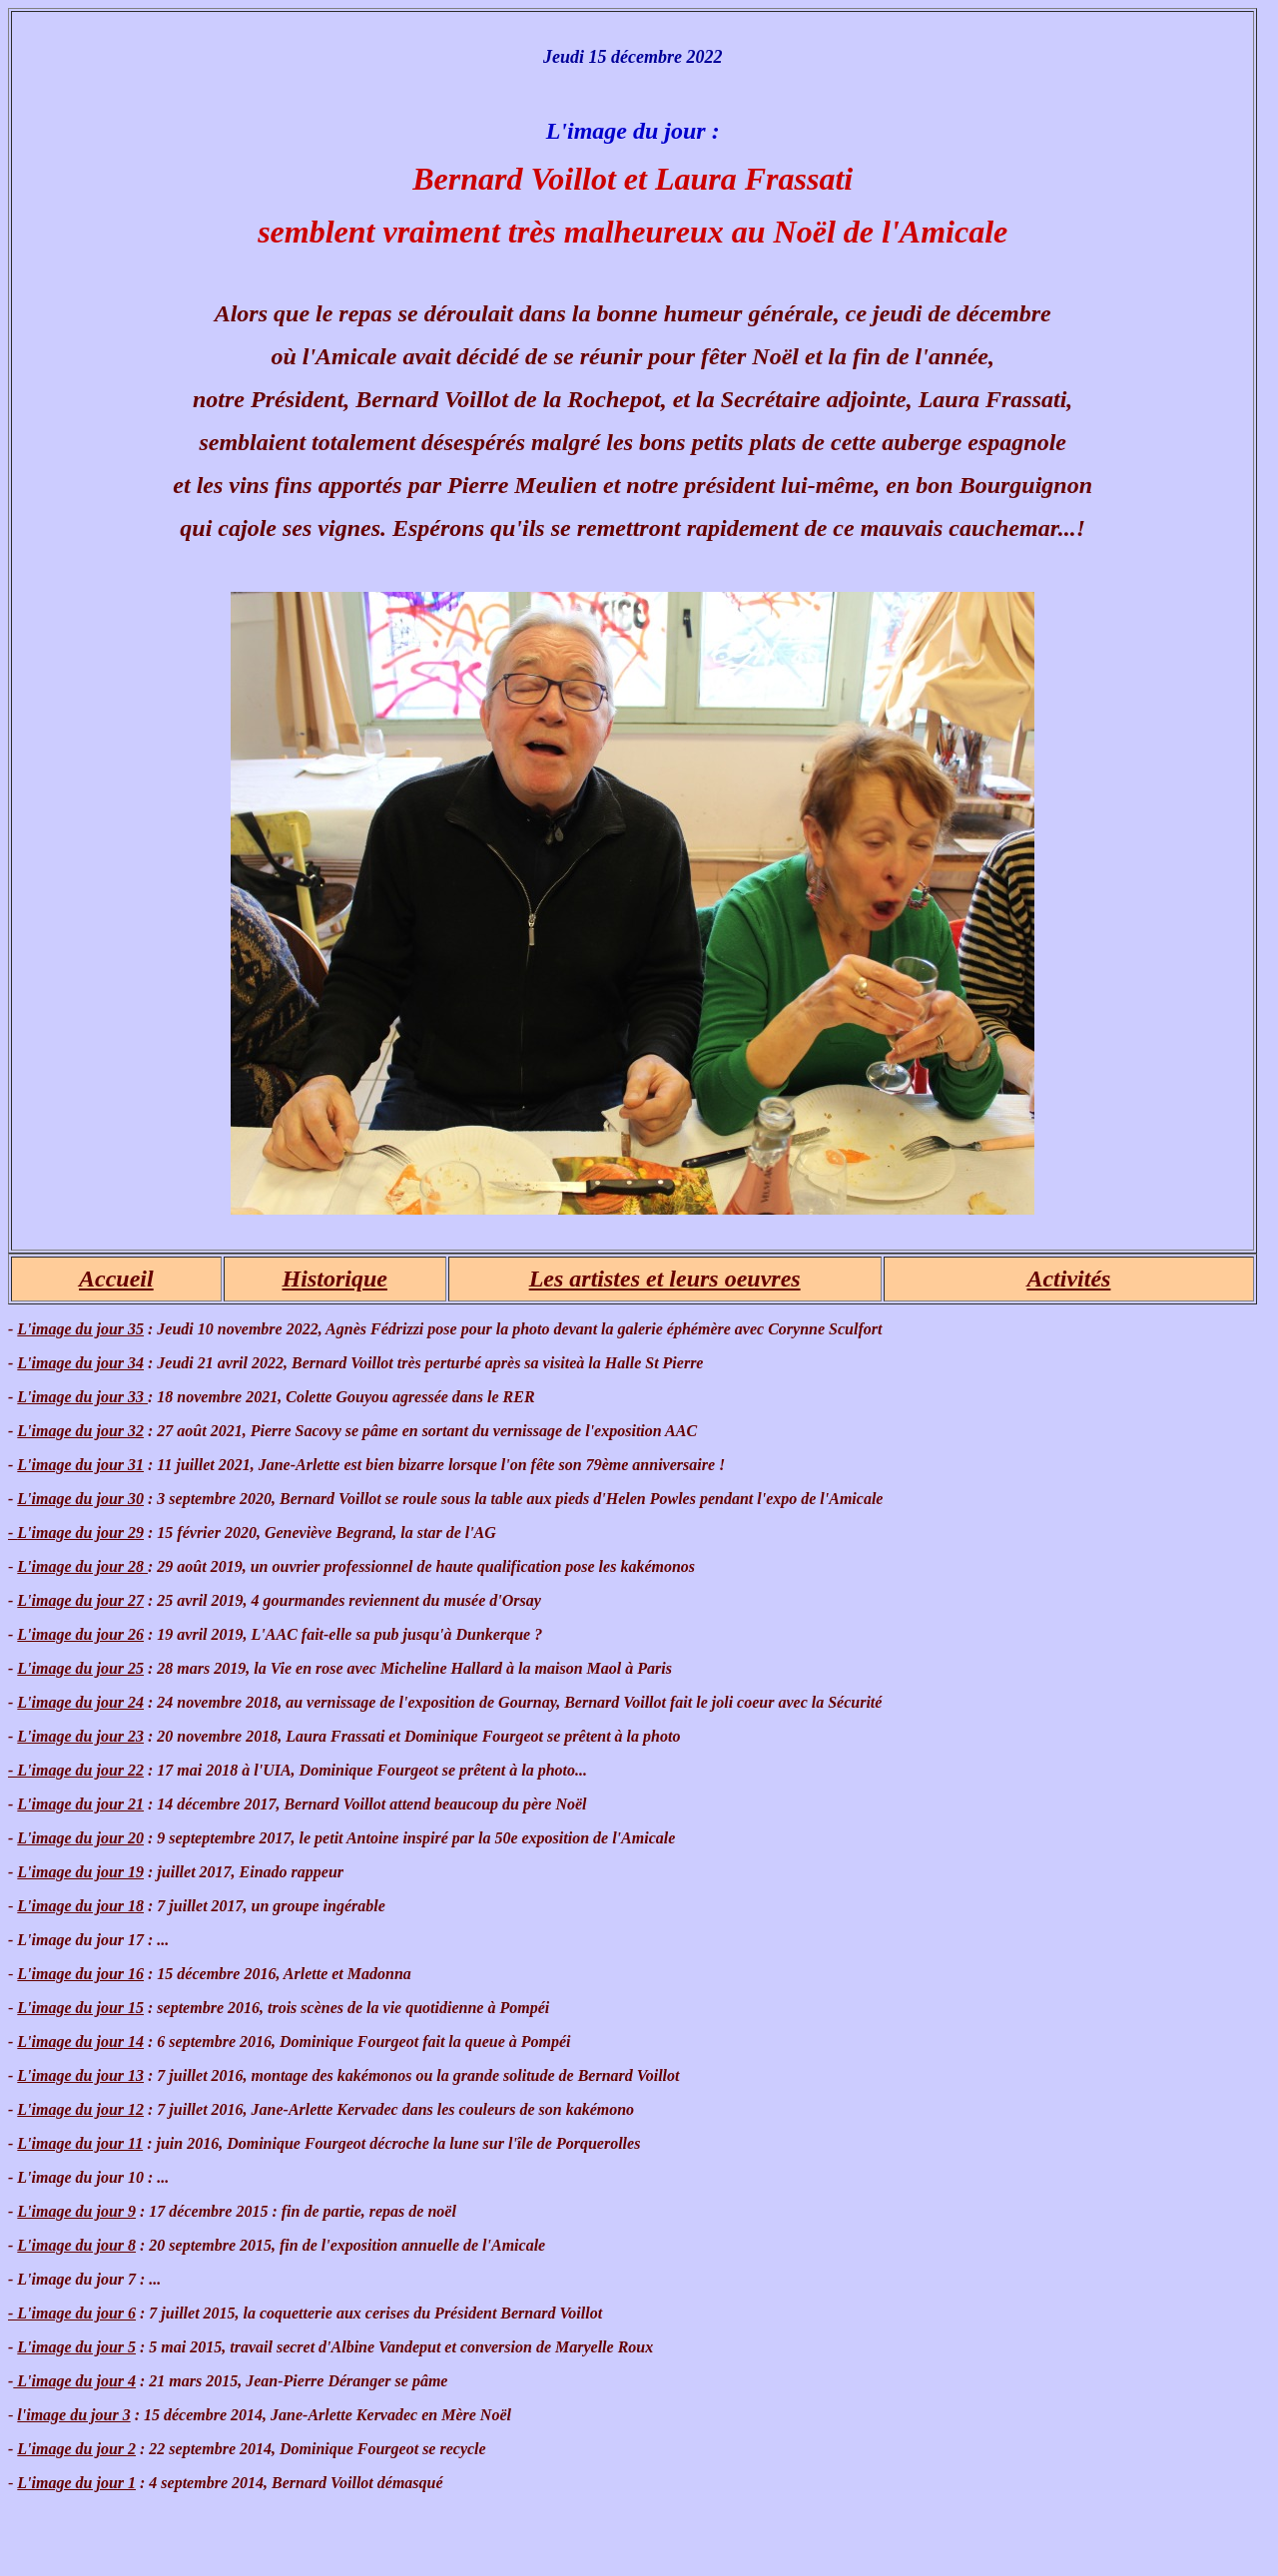 The height and width of the screenshot is (2576, 1278). I want to click on L'image du jour 16, so click(80, 1973).